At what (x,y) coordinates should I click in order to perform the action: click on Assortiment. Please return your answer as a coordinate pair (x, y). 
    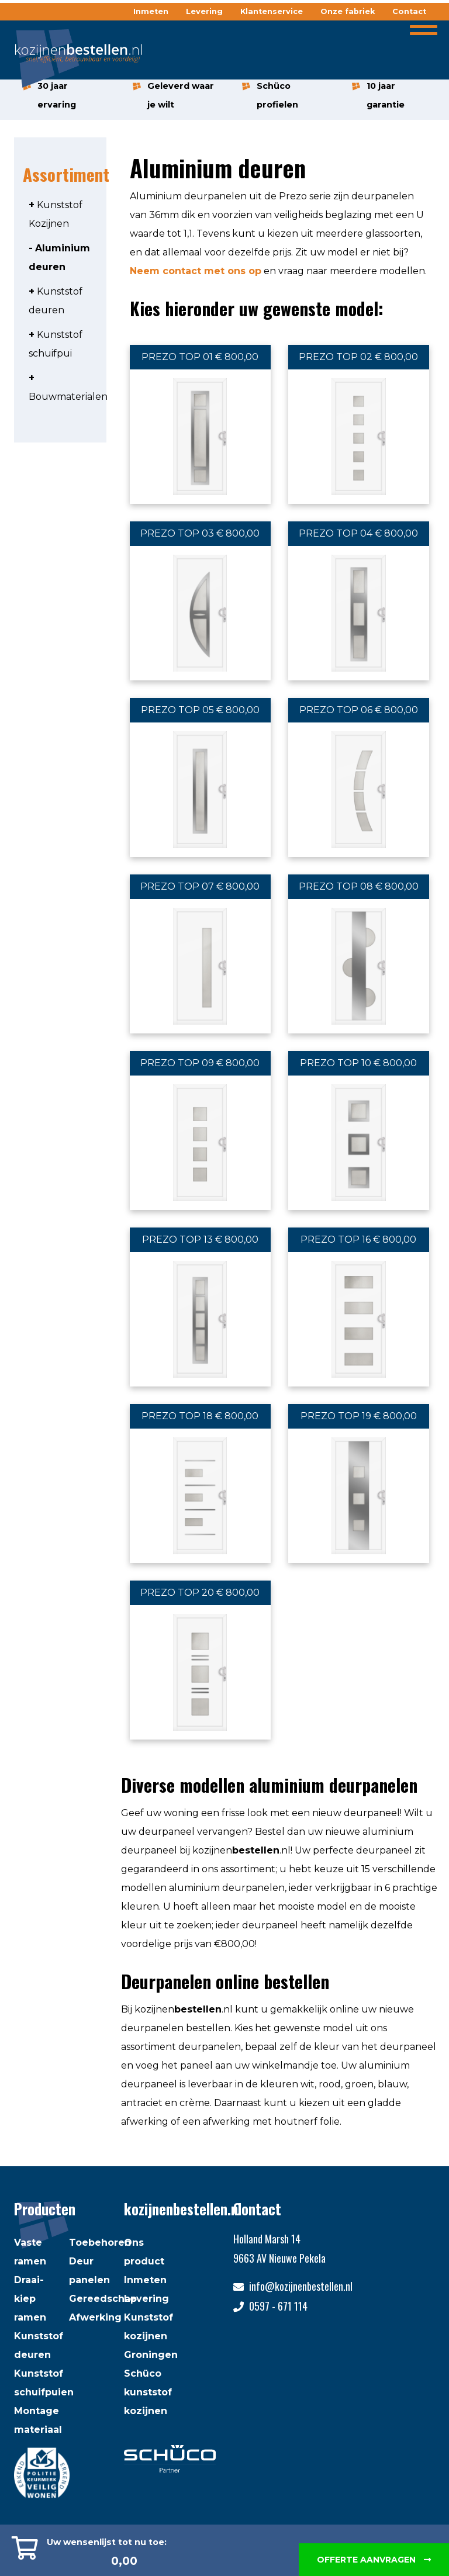
    Looking at the image, I should click on (67, 174).